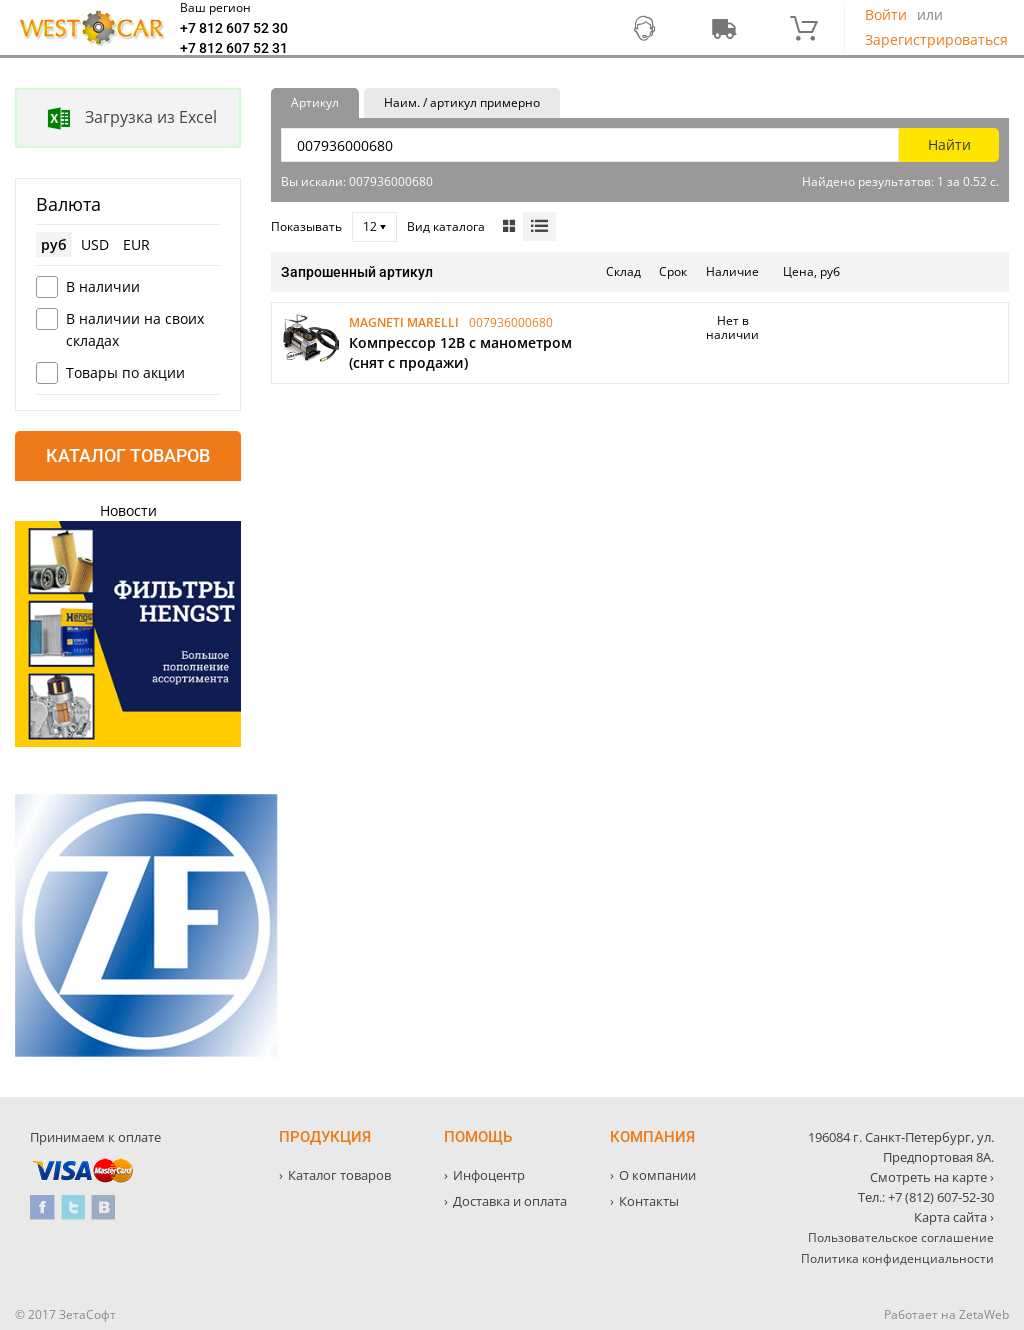 The width and height of the screenshot is (1024, 1330). I want to click on MAGNETI MARELLI, so click(404, 322).